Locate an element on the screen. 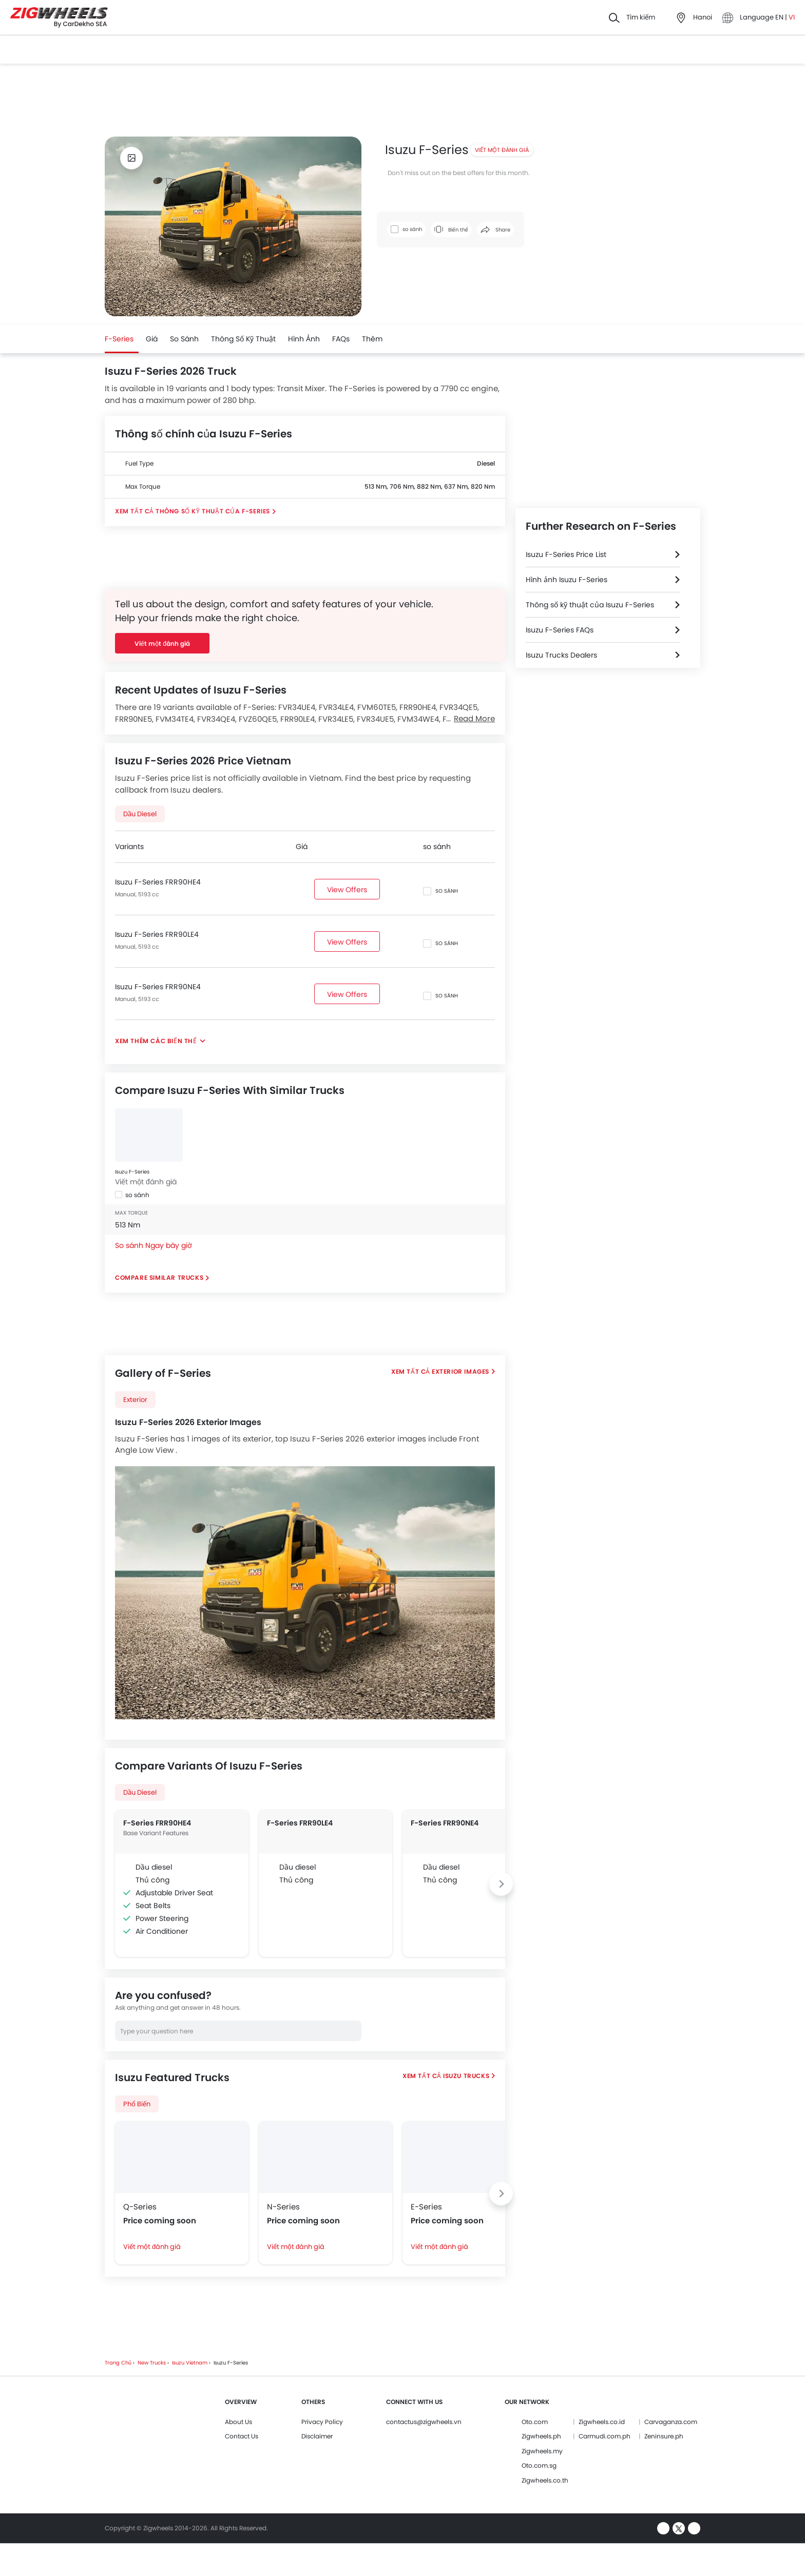 The image size is (805, 2576). Exterior Images is located at coordinates (460, 1371).